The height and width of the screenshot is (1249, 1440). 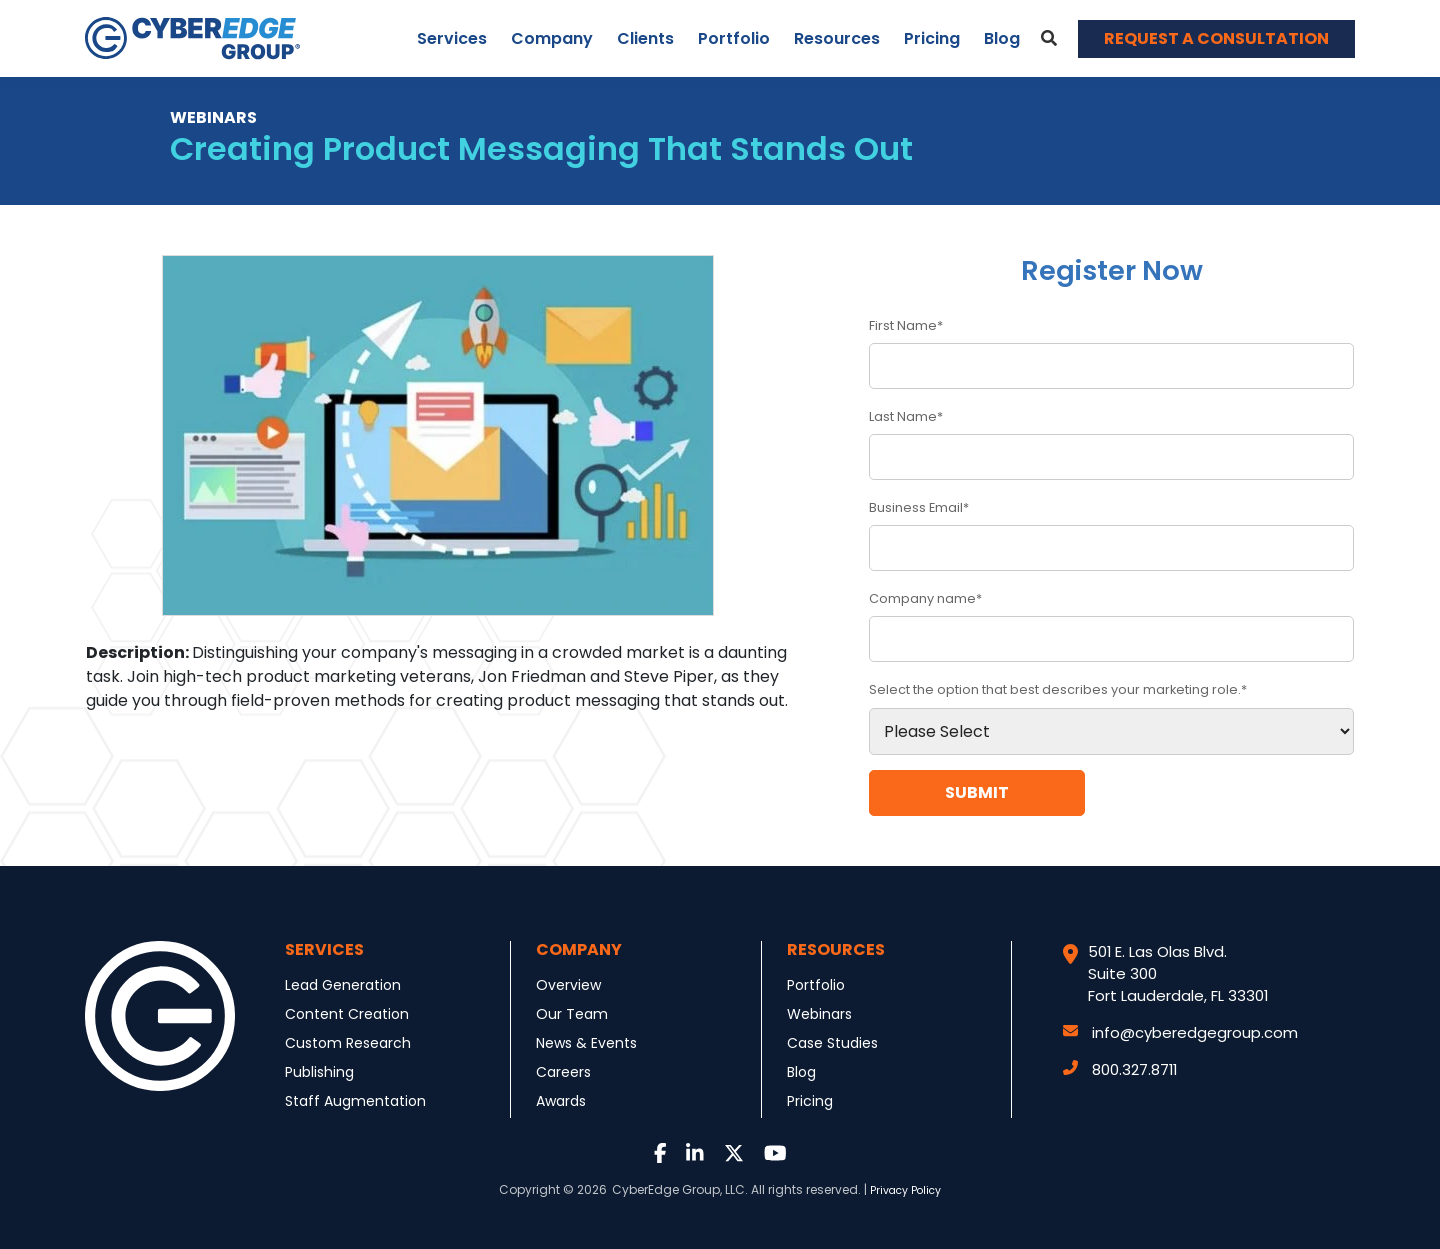 I want to click on Portfolio, so click(x=734, y=38).